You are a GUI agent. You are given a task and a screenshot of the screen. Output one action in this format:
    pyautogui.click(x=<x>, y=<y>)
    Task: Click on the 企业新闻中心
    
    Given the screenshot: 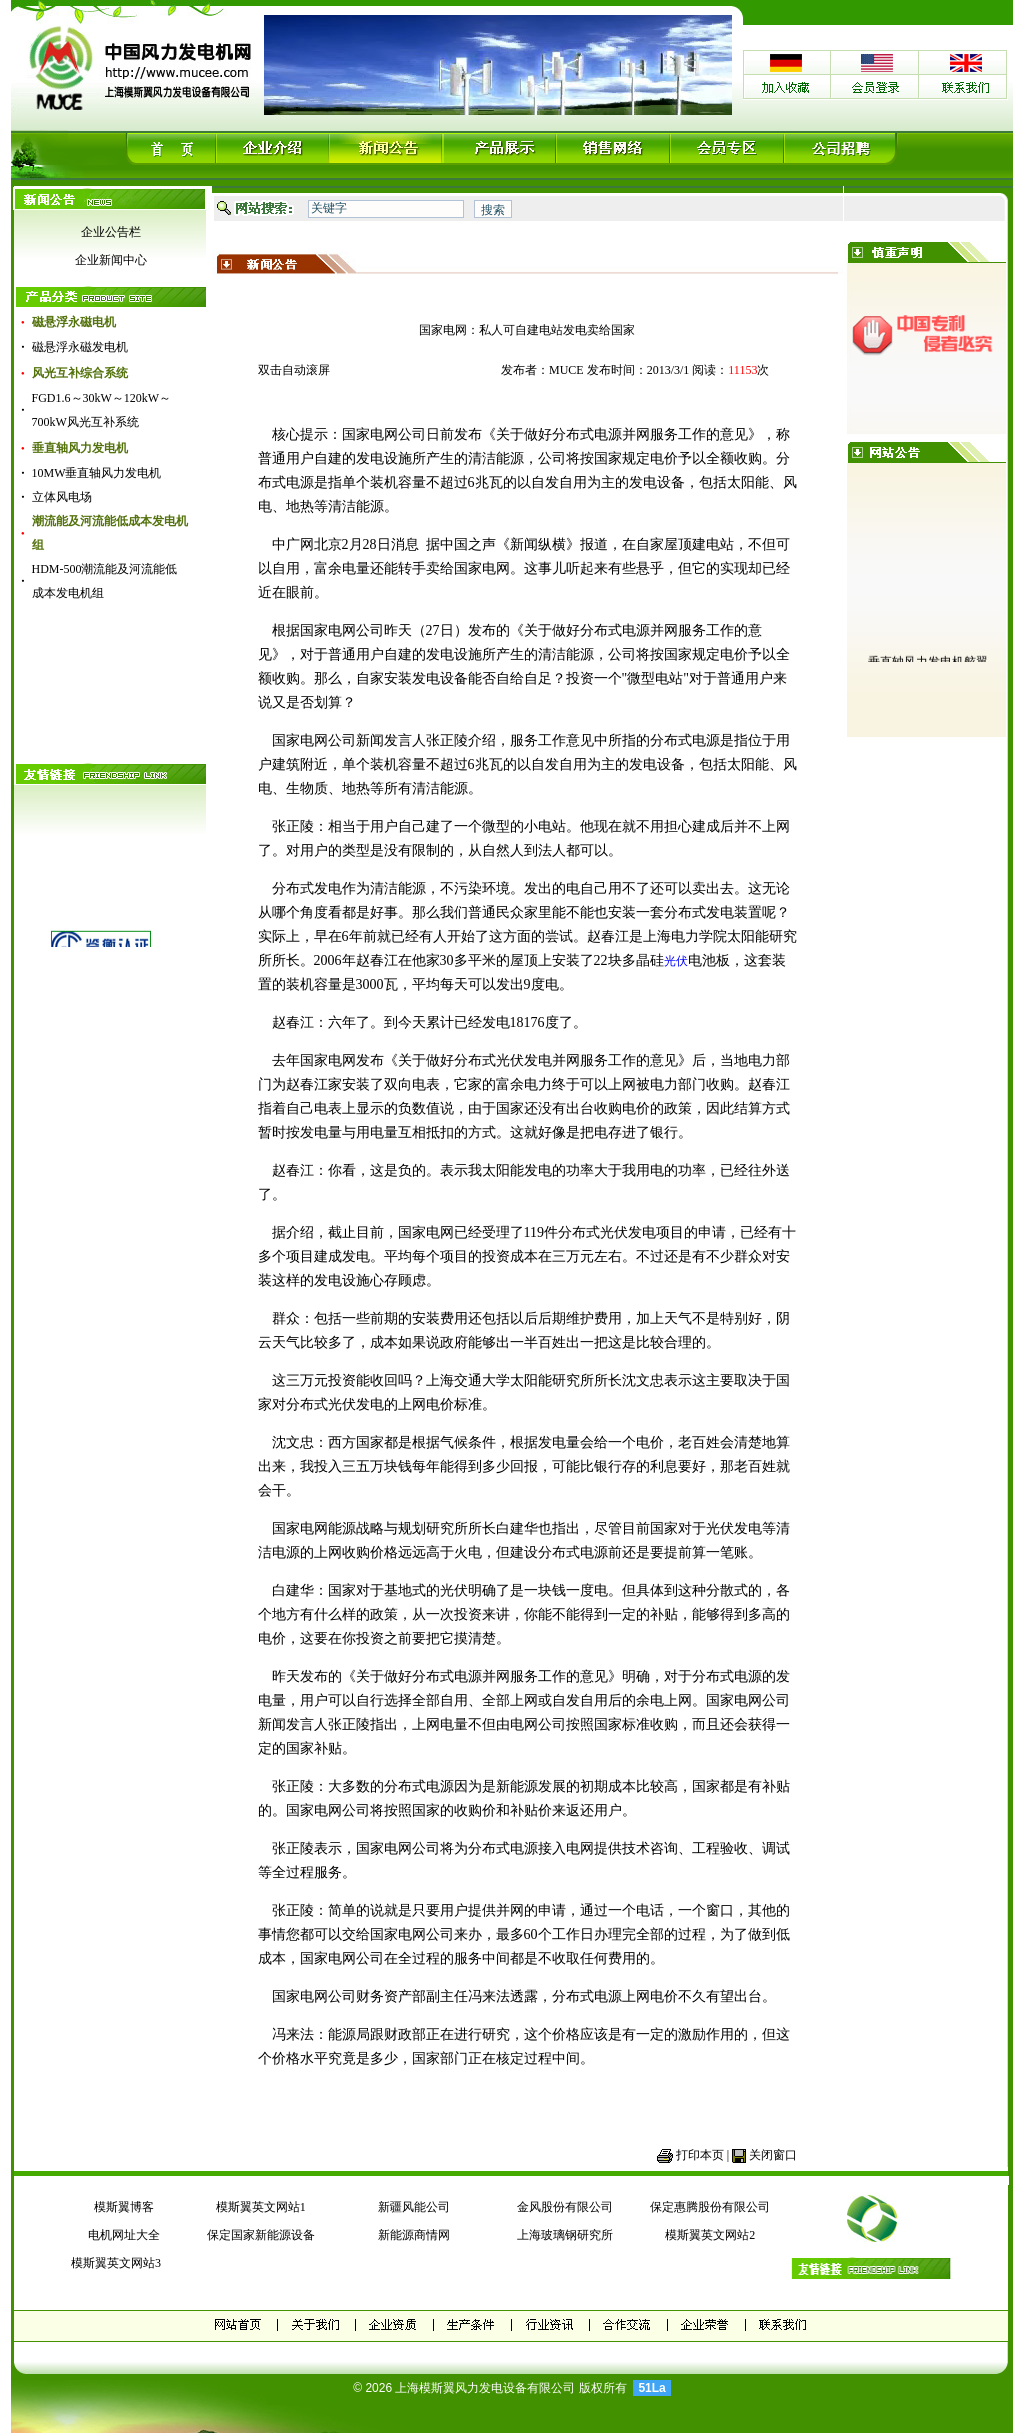 What is the action you would take?
    pyautogui.click(x=111, y=260)
    